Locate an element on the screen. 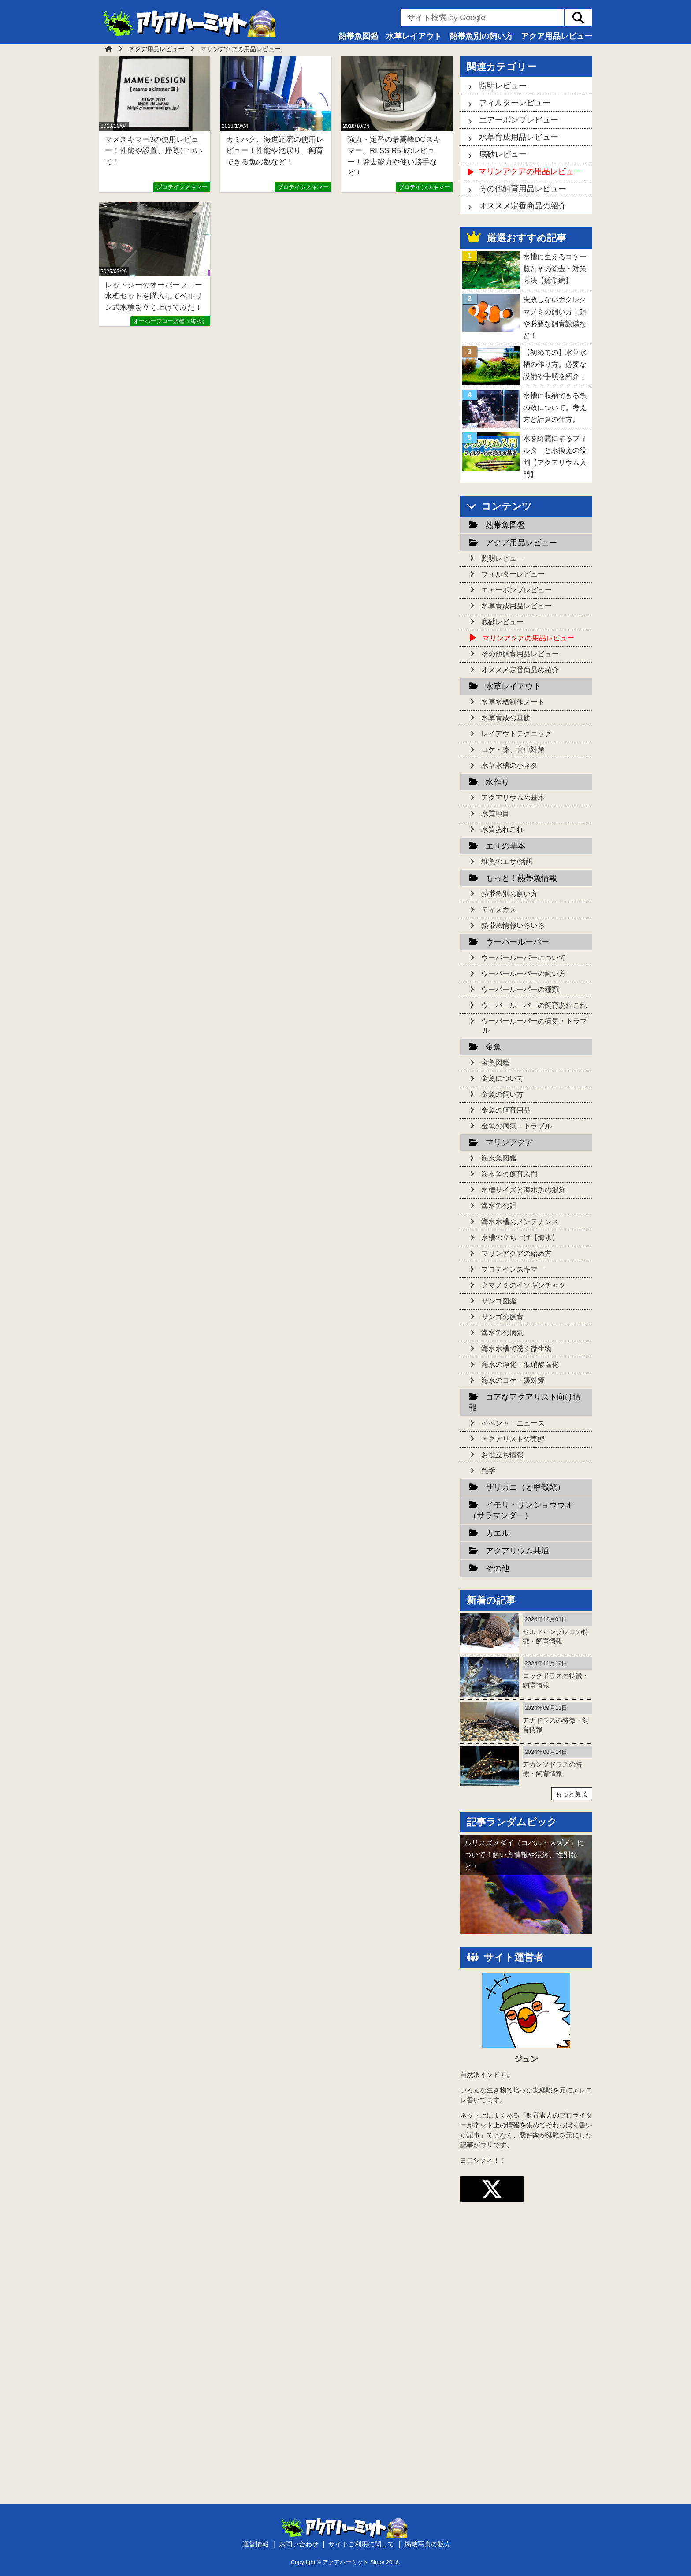 The width and height of the screenshot is (691, 2576). 金魚 is located at coordinates (494, 1046).